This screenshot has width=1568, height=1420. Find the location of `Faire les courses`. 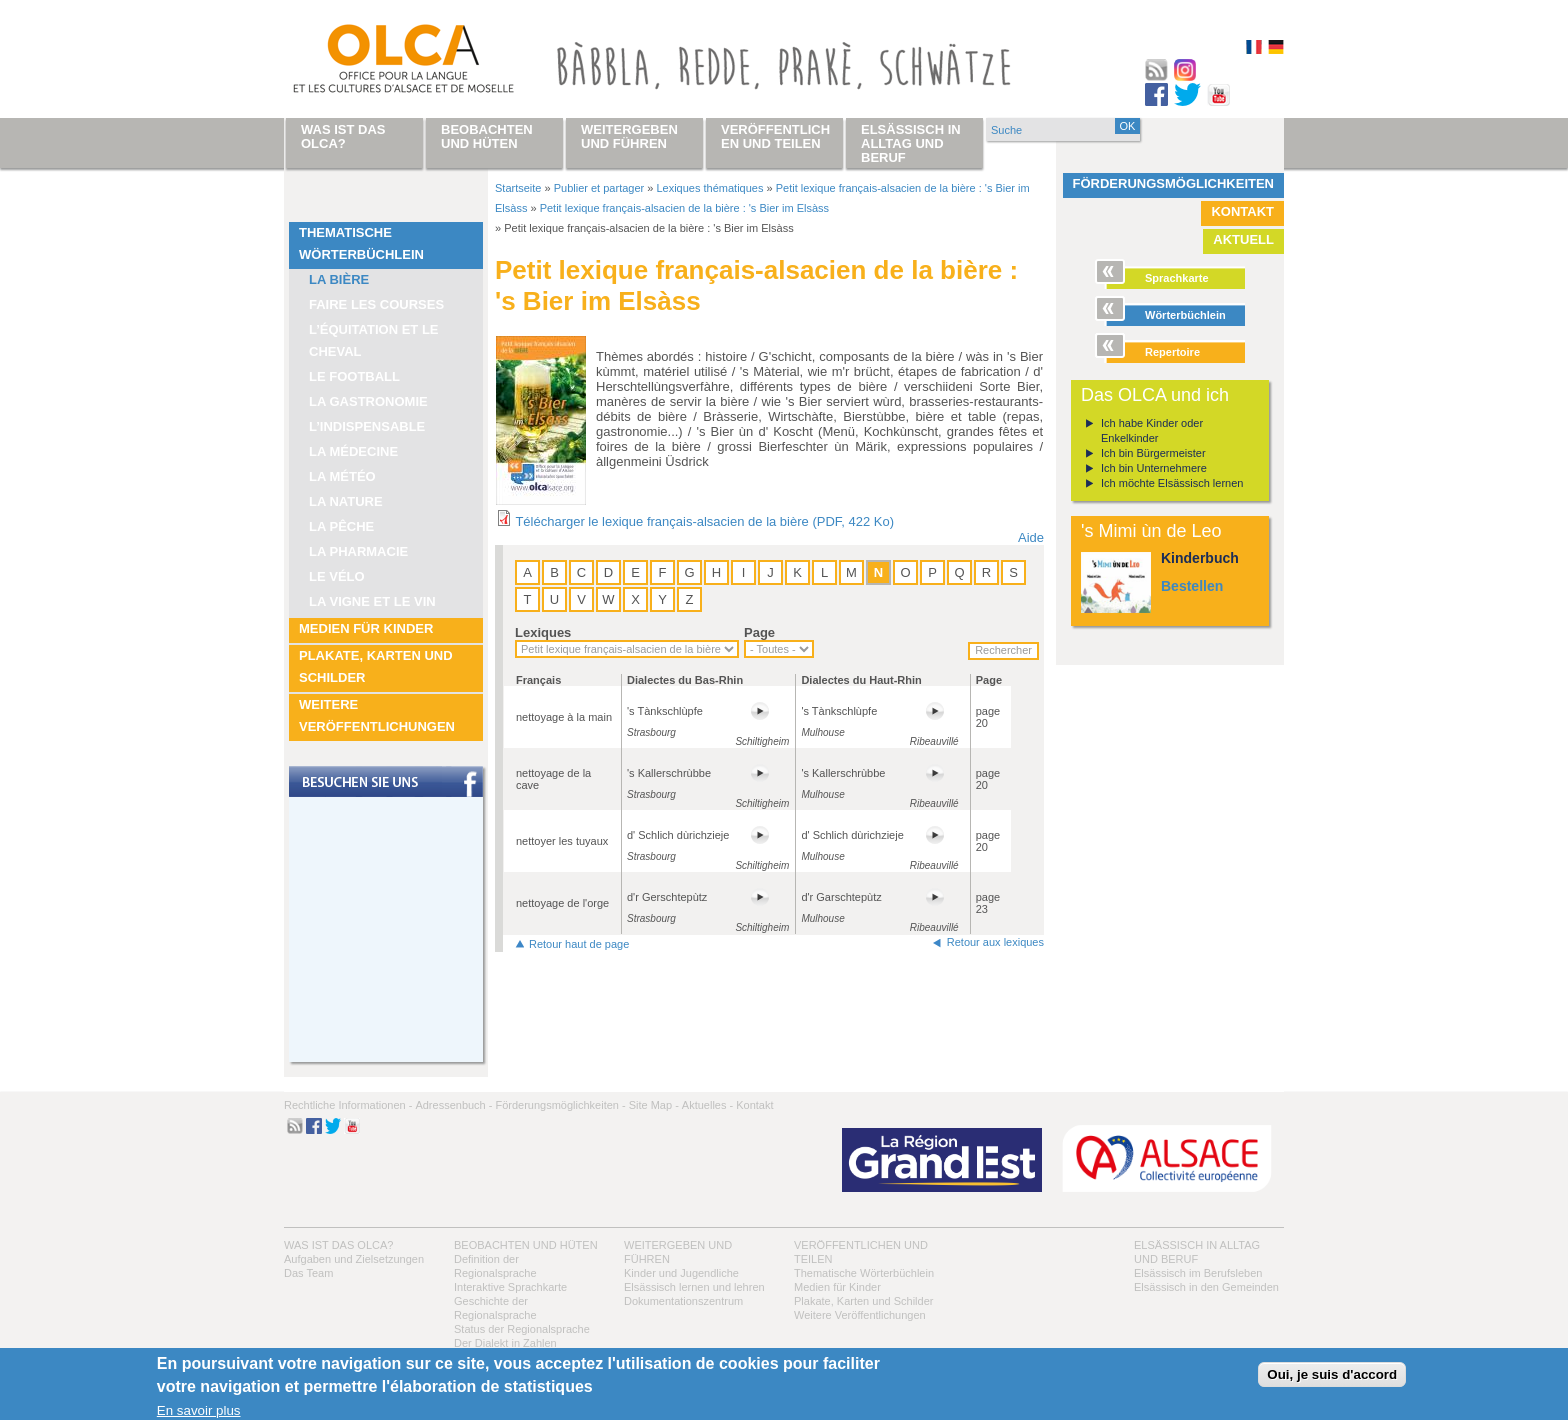

Faire les courses is located at coordinates (376, 304).